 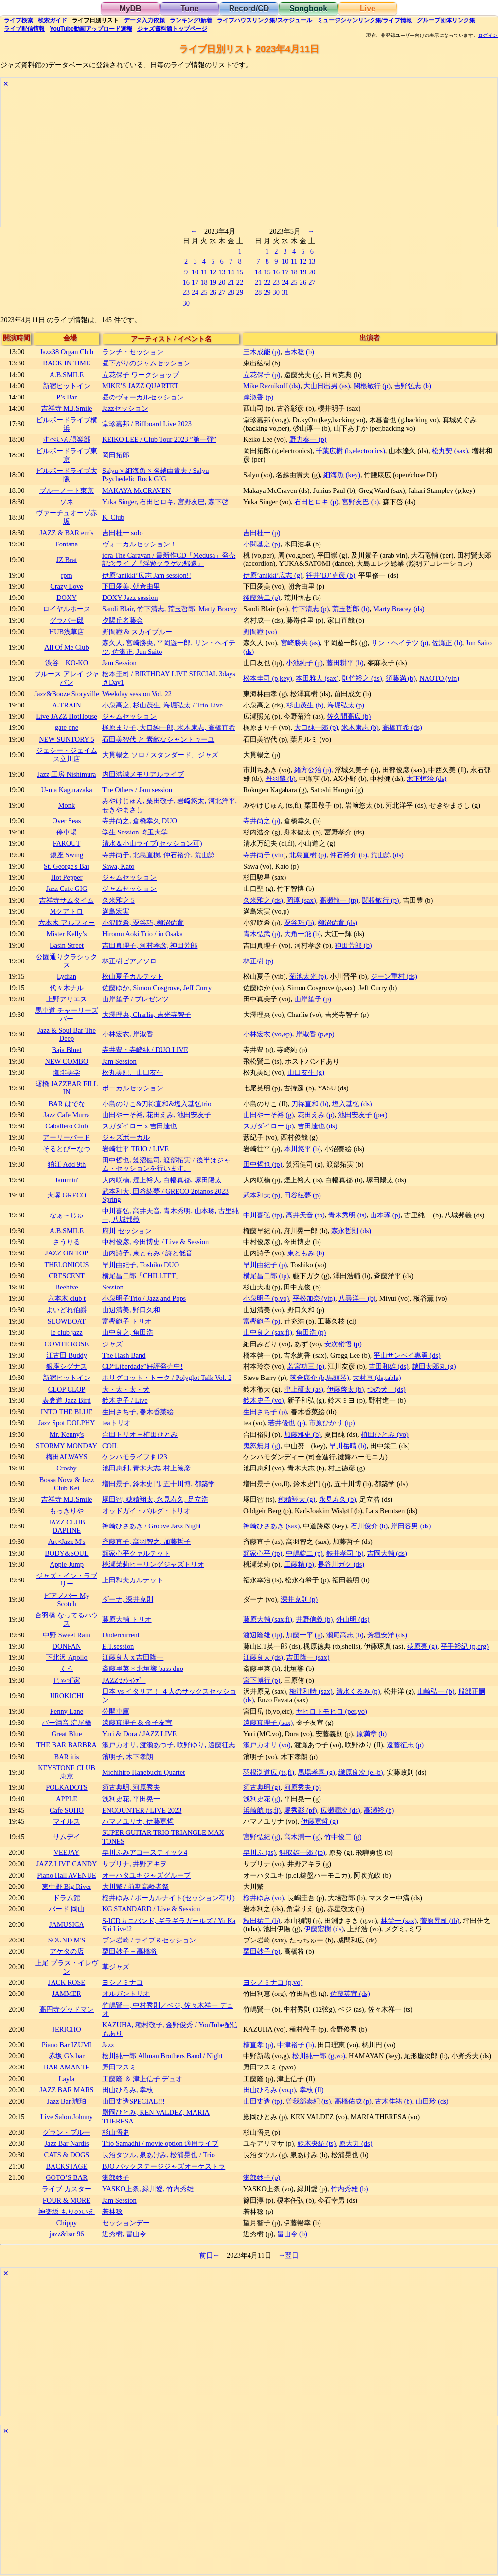 What do you see at coordinates (305, 1215) in the screenshot?
I see `高井天音 (tb)` at bounding box center [305, 1215].